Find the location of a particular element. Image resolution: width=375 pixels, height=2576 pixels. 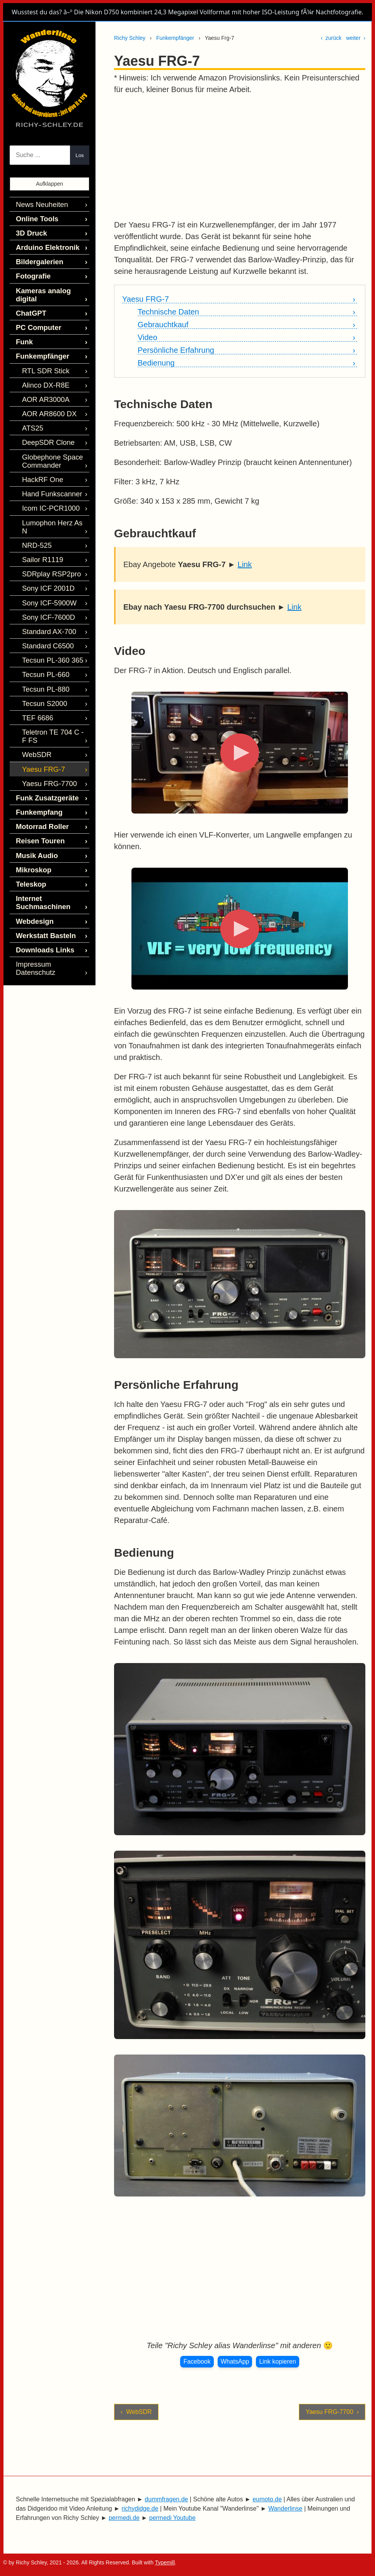

Aufklappen is located at coordinates (49, 184).